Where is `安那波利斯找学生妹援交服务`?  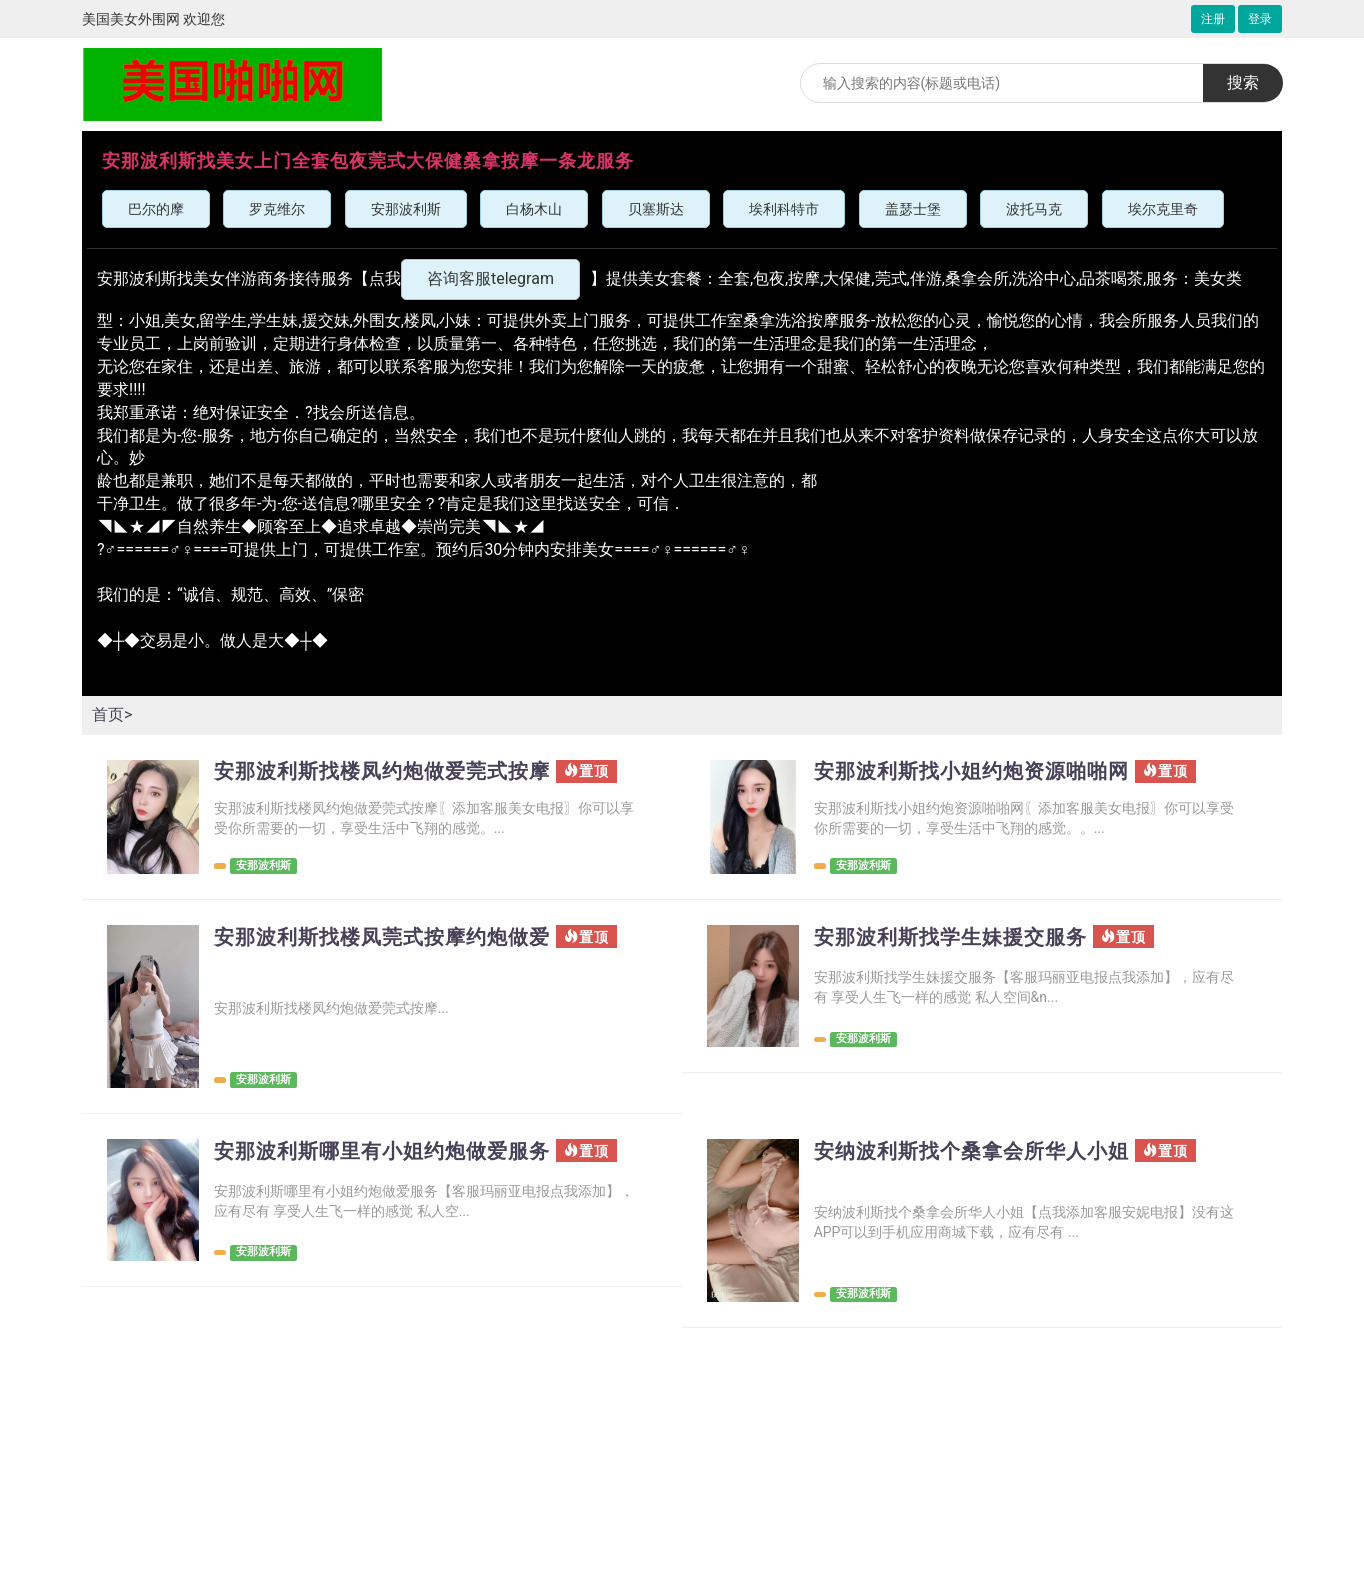
安那波利斯找学生妹援交服务 is located at coordinates (950, 937).